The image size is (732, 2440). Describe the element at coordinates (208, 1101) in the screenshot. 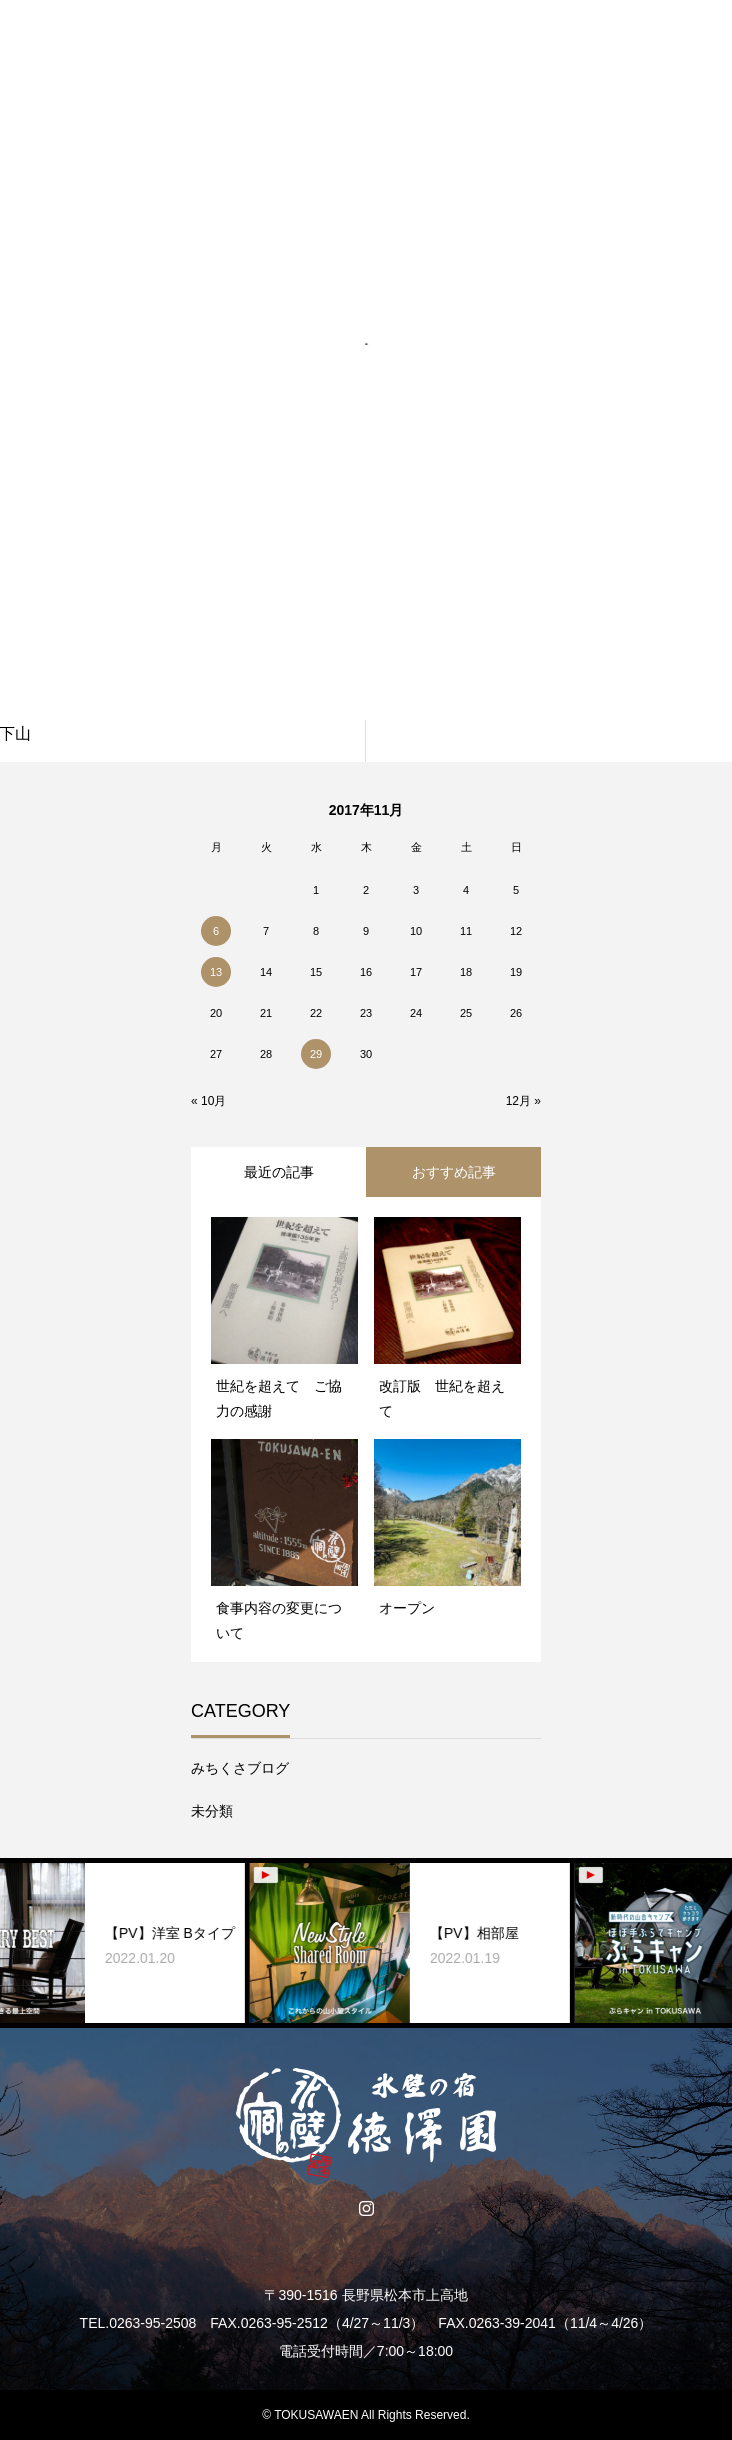

I see `« 10月` at that location.